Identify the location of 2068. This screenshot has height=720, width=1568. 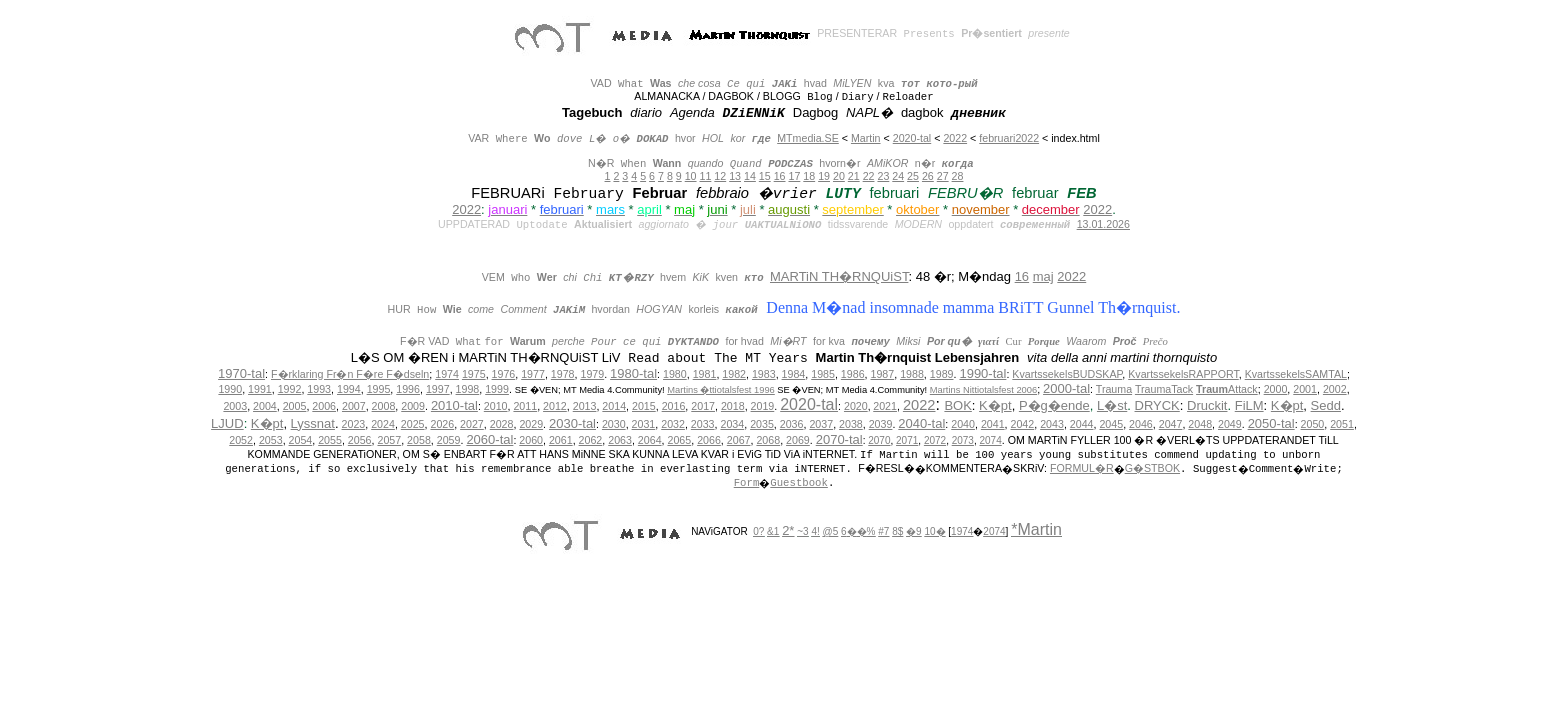
(768, 440).